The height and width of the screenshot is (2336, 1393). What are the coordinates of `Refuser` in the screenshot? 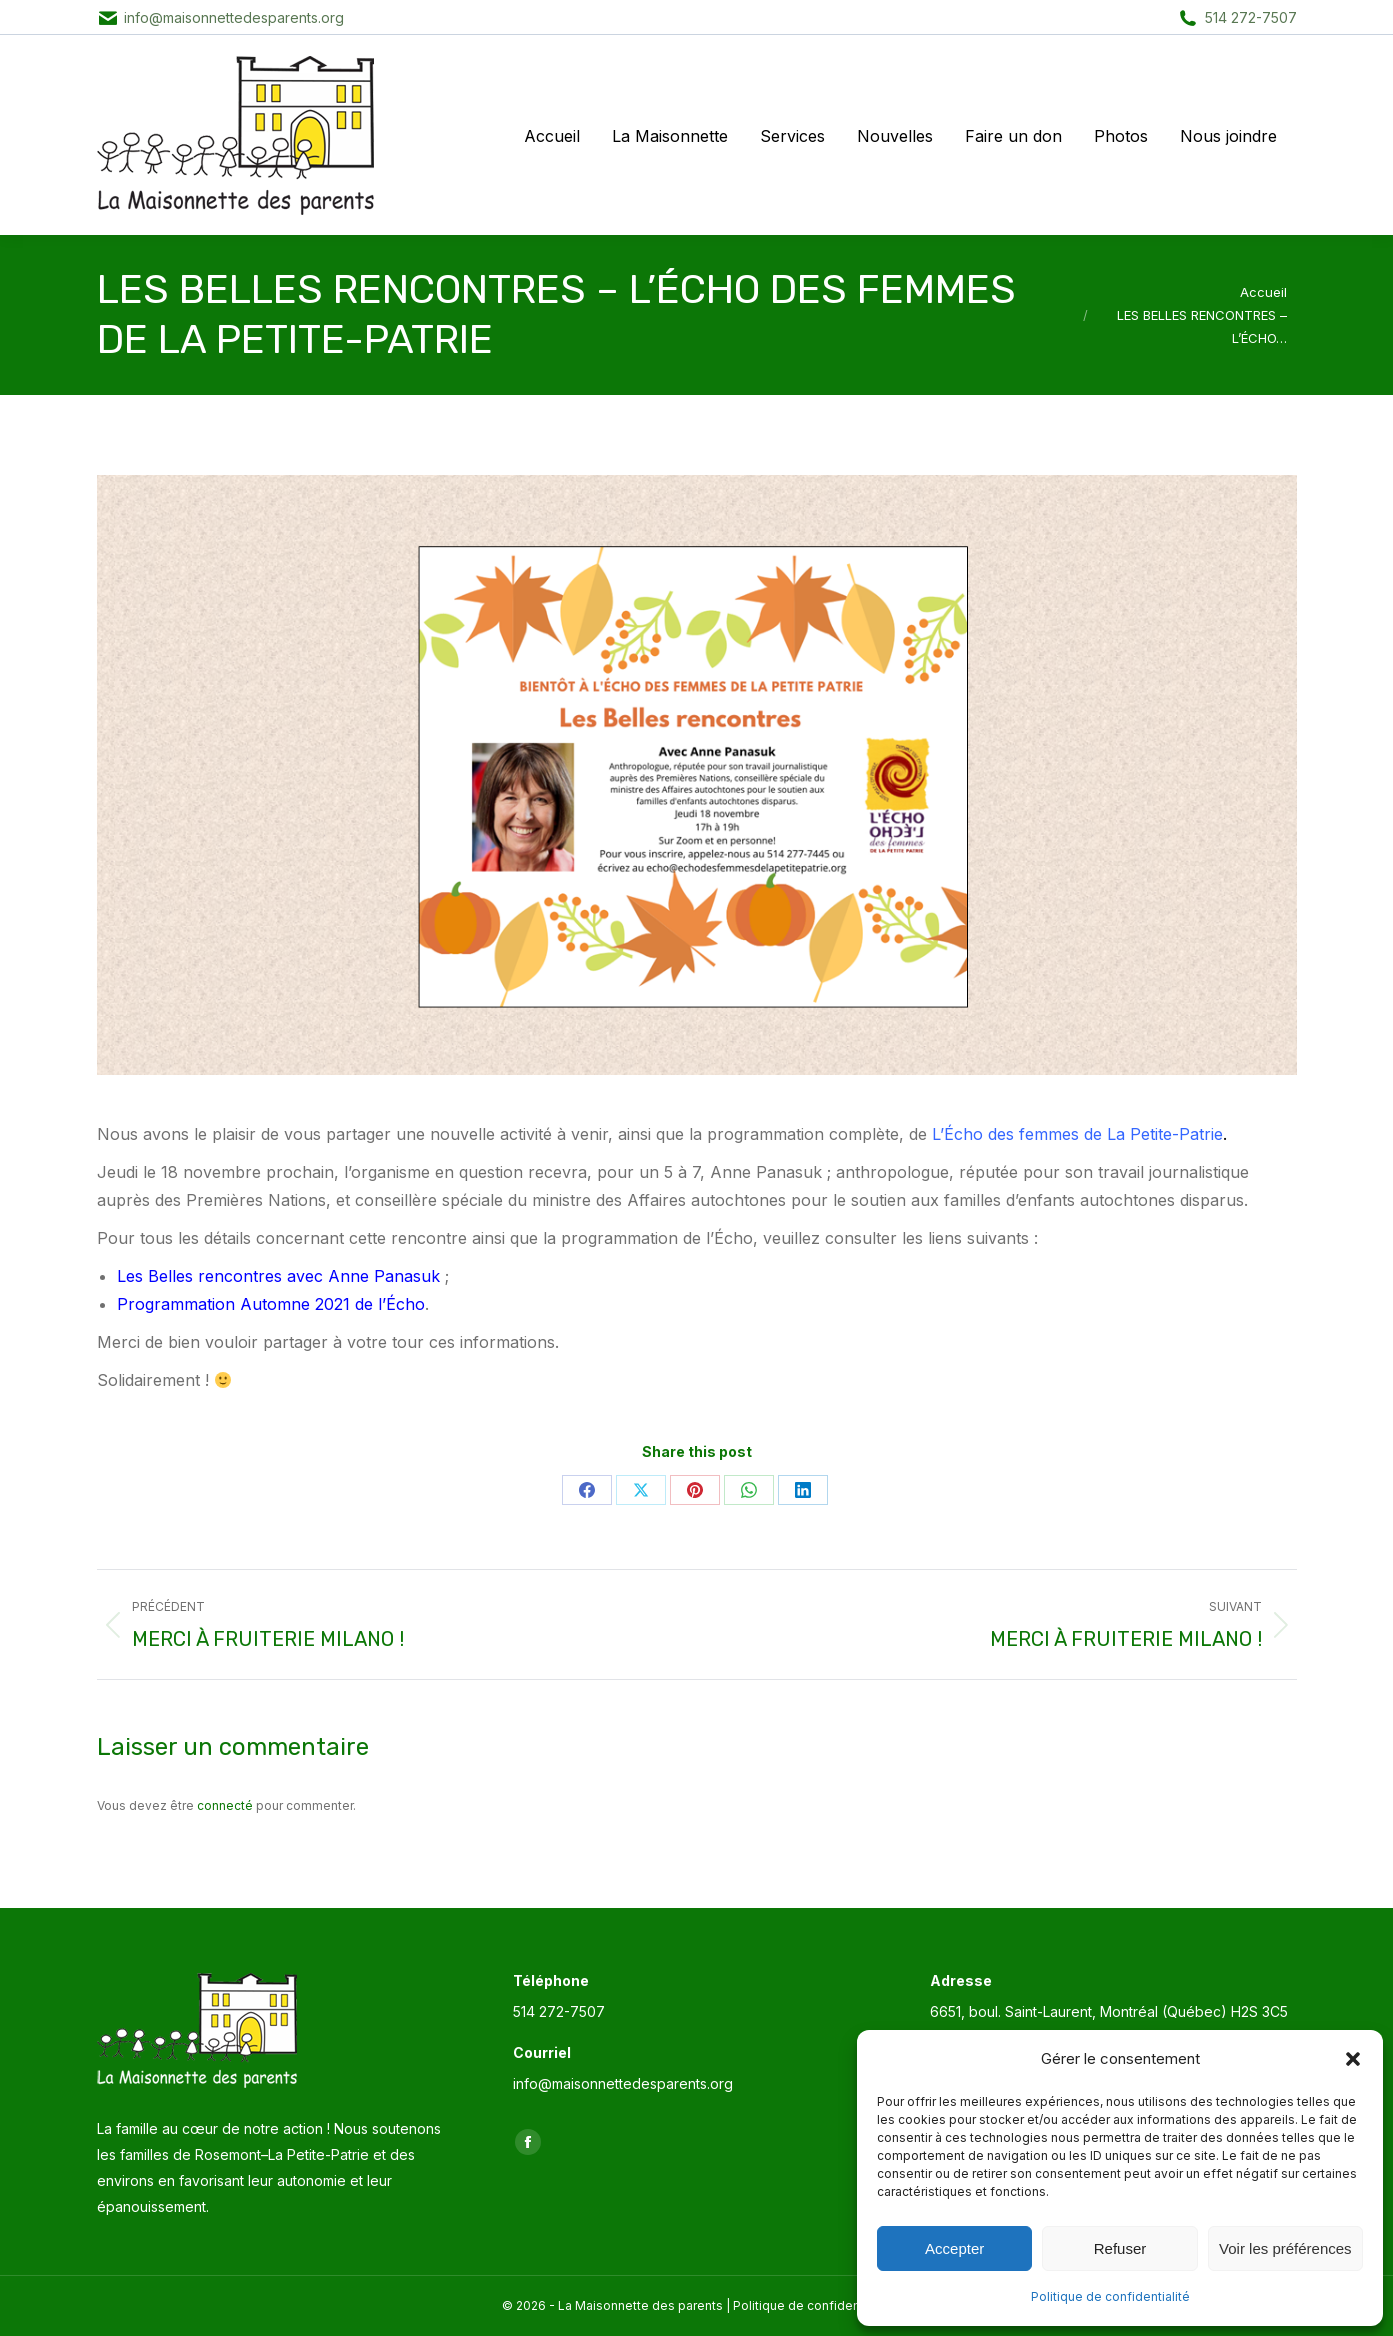 It's located at (1120, 2248).